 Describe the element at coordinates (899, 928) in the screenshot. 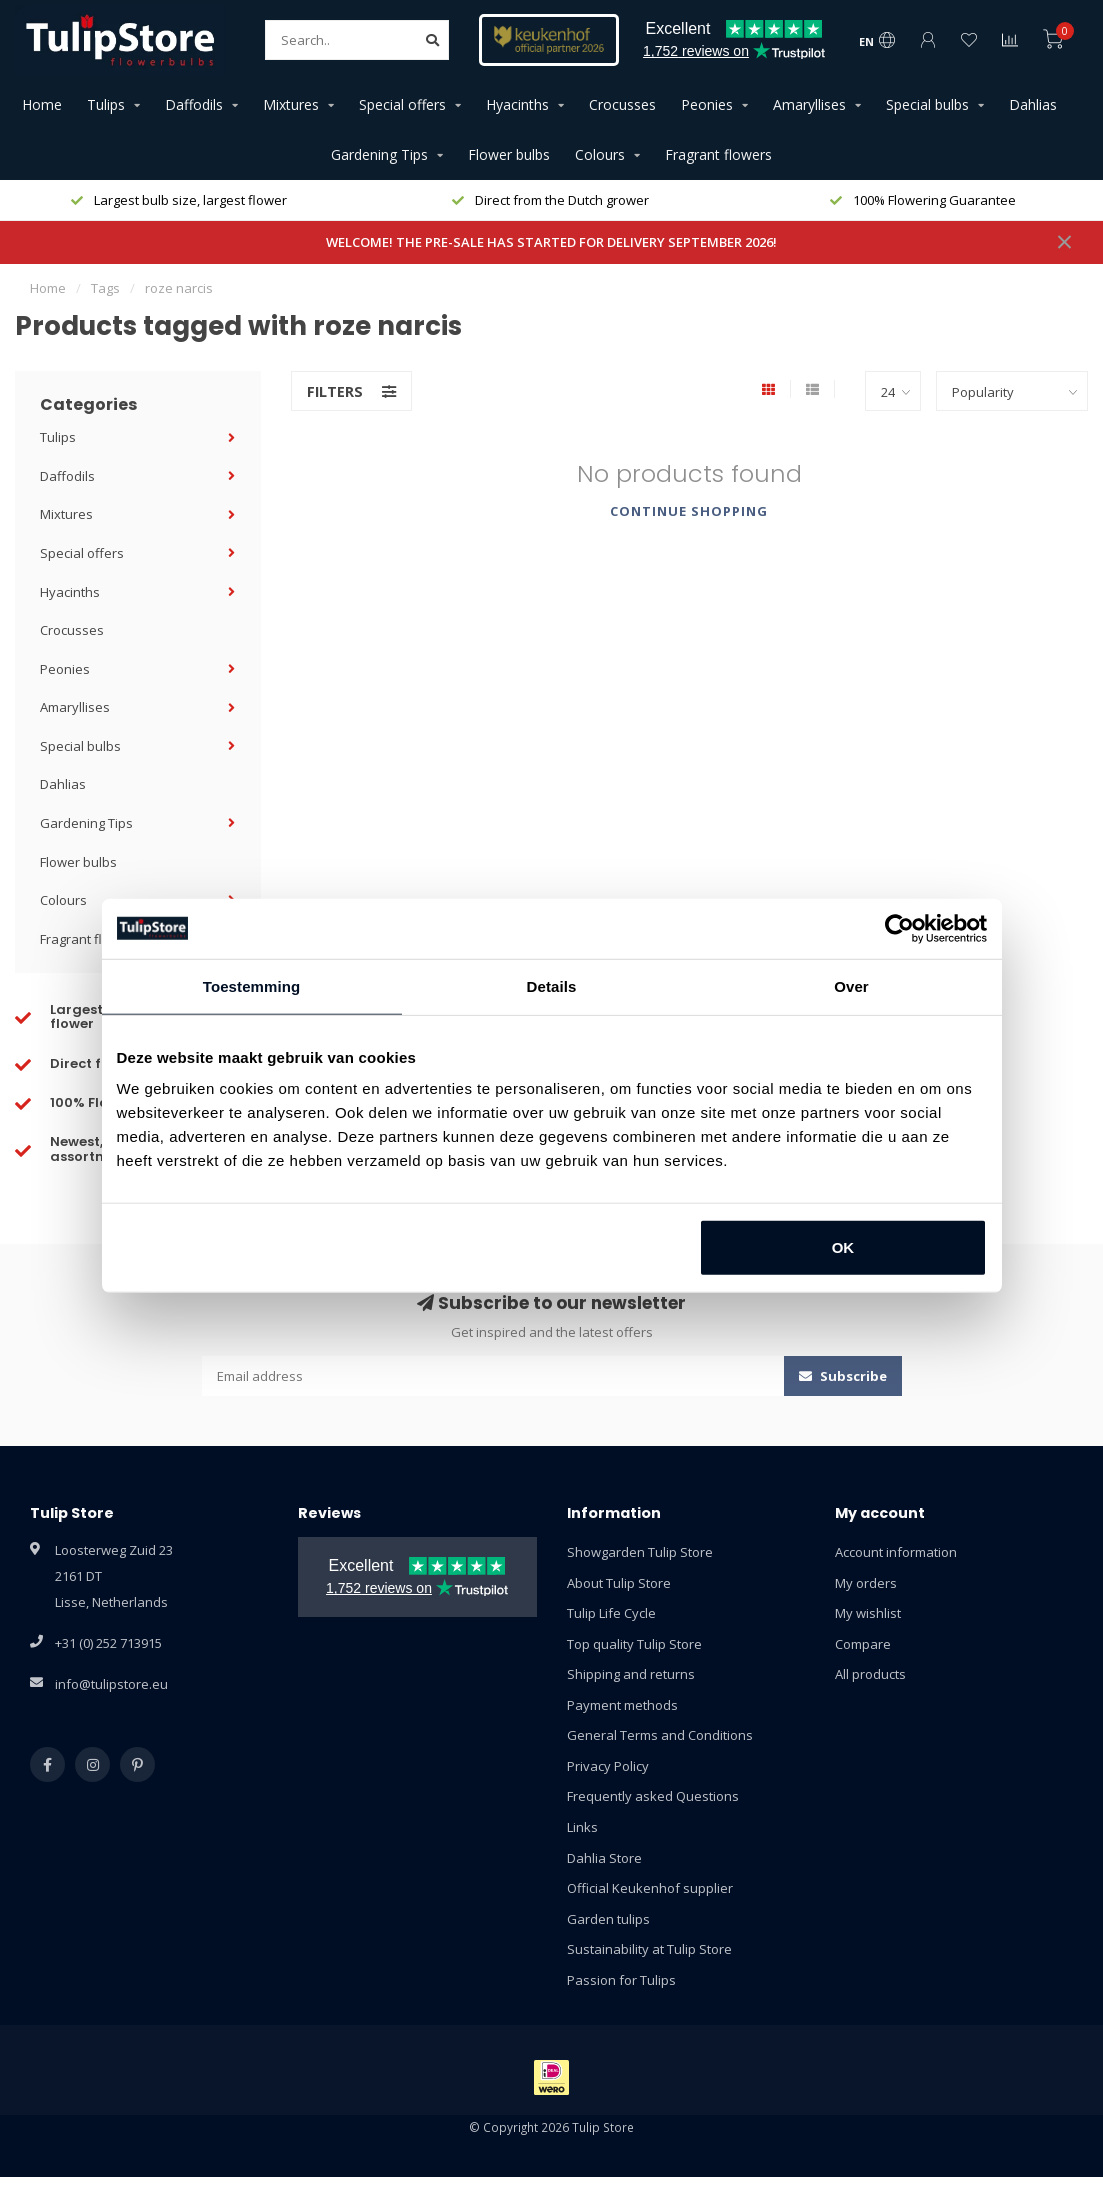

I see `[Cookiebot van Usercentrics - opent in een nieuw venster]` at that location.